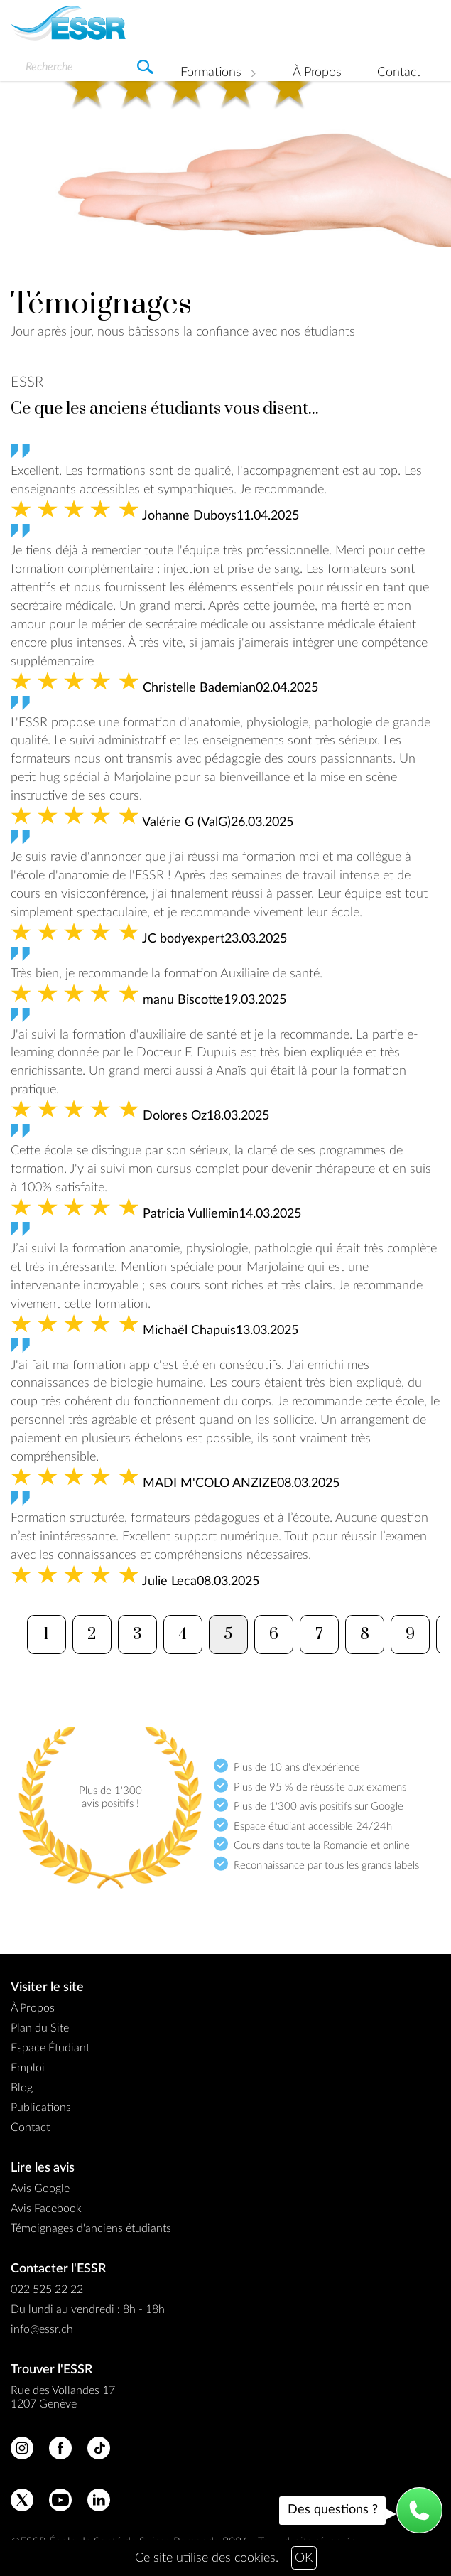 The width and height of the screenshot is (451, 2576). Describe the element at coordinates (42, 2329) in the screenshot. I see `info@essr.ch` at that location.